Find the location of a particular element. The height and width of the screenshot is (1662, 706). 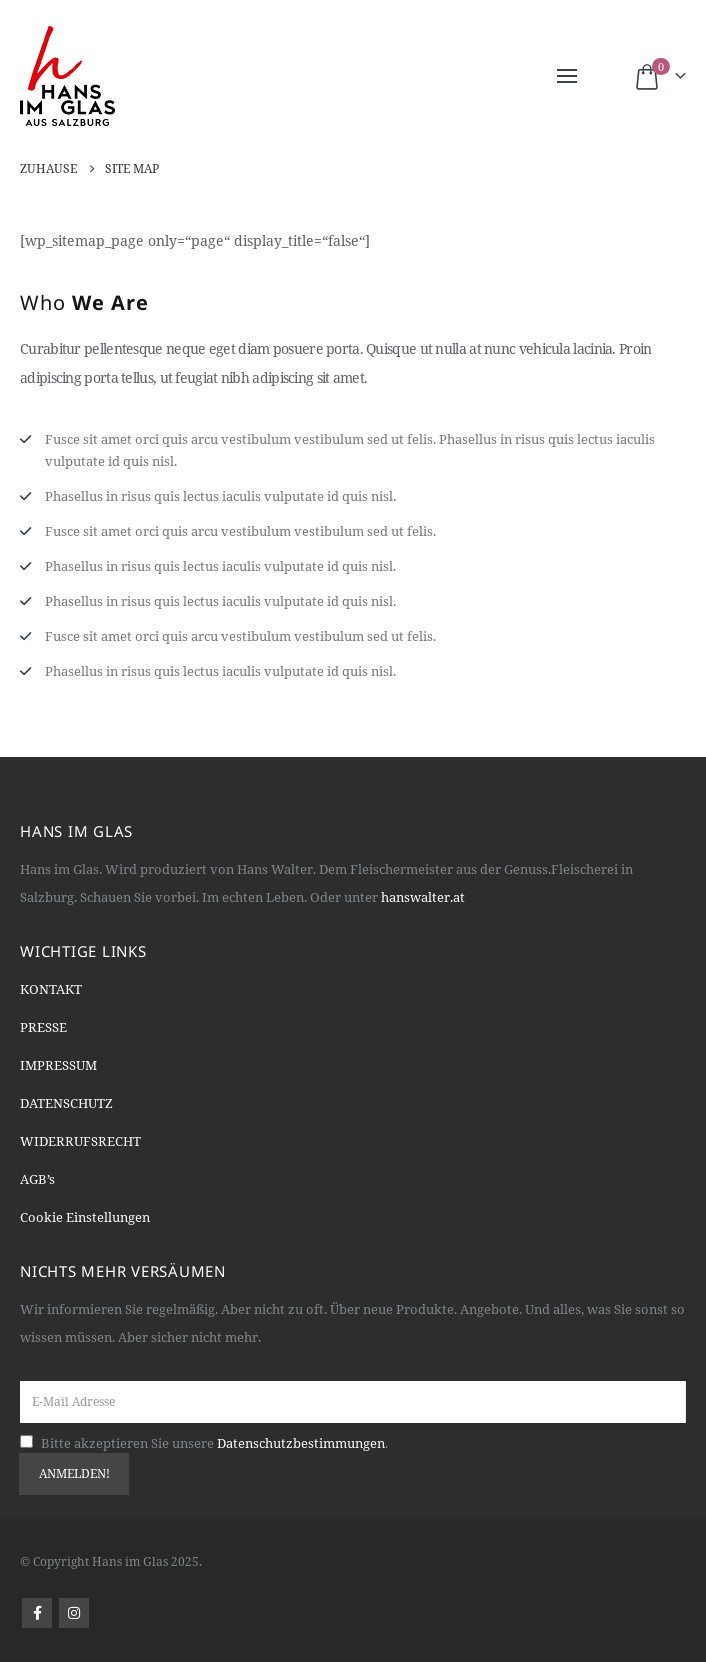

WIDERRUFSRECHT is located at coordinates (80, 1141).